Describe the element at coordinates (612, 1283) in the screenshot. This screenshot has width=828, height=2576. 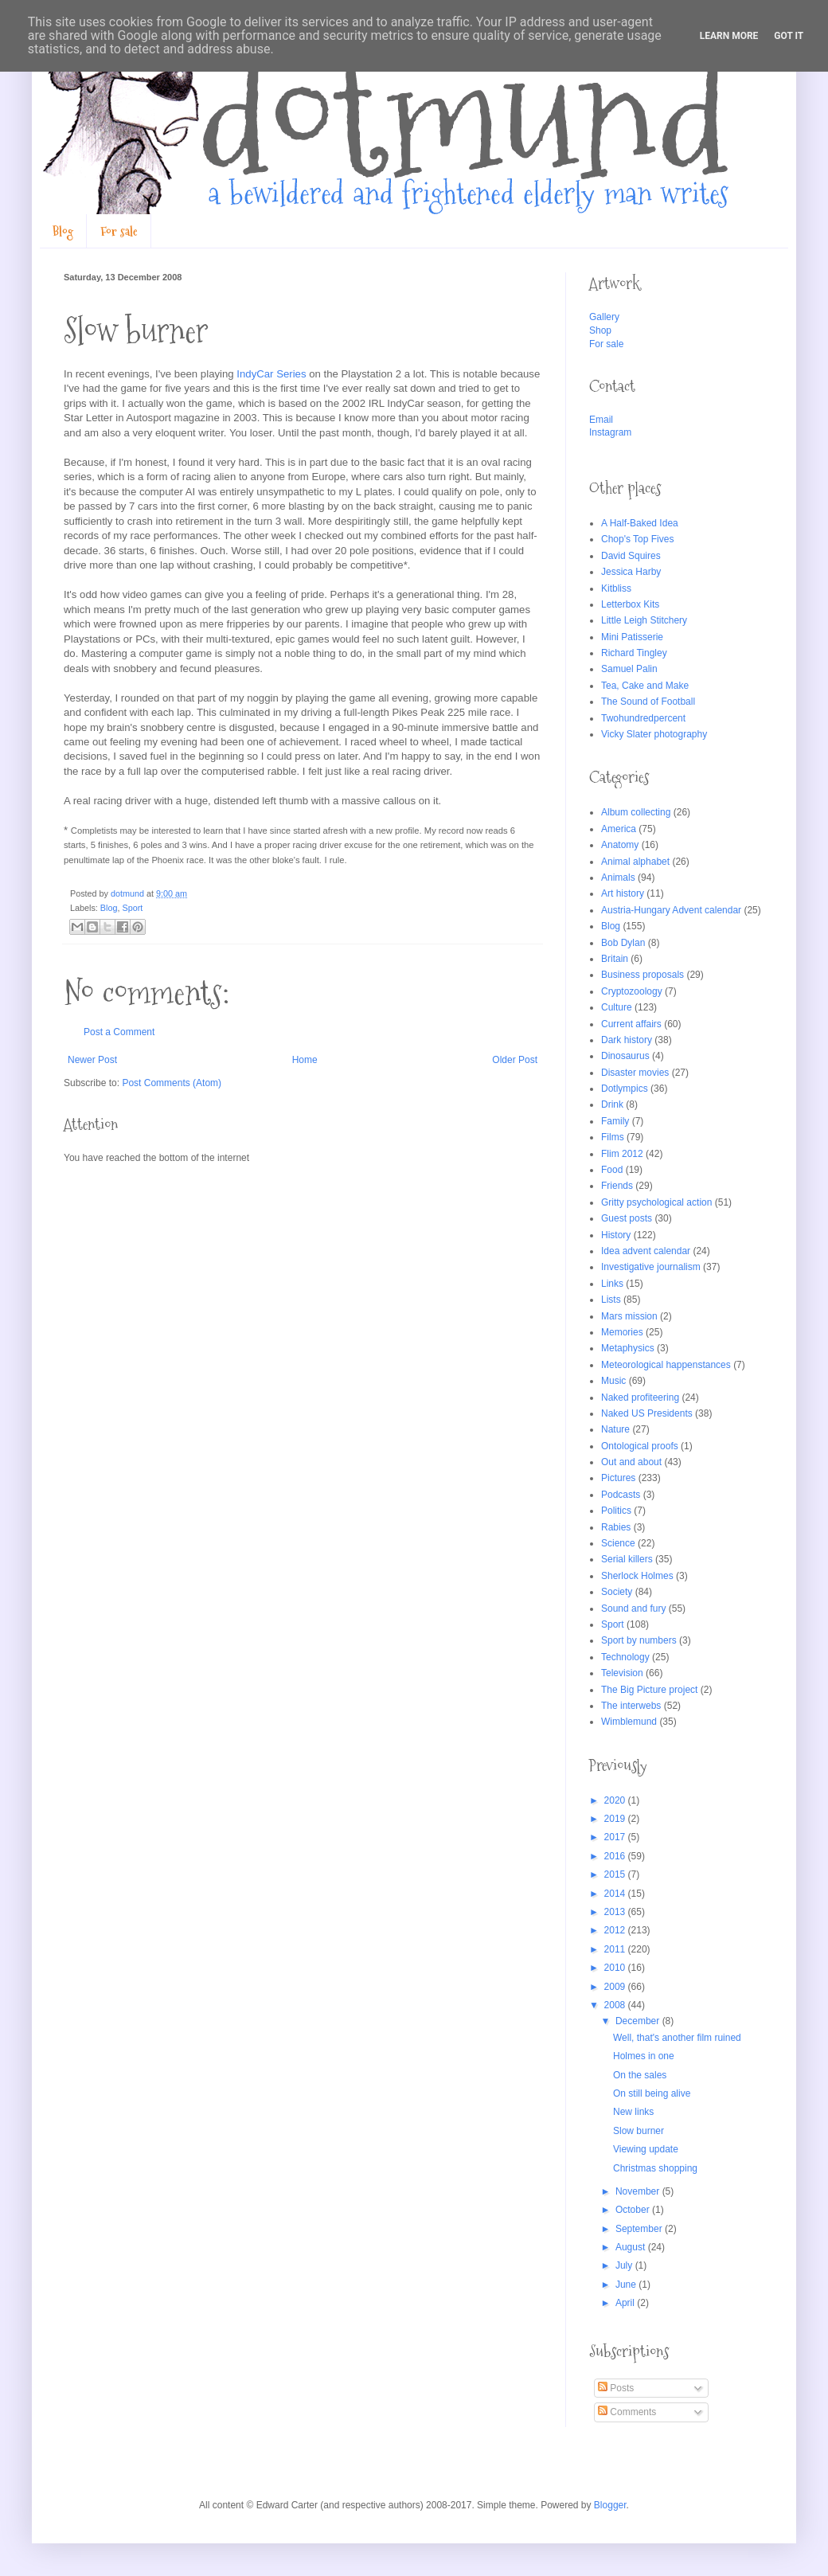
I see `Links` at that location.